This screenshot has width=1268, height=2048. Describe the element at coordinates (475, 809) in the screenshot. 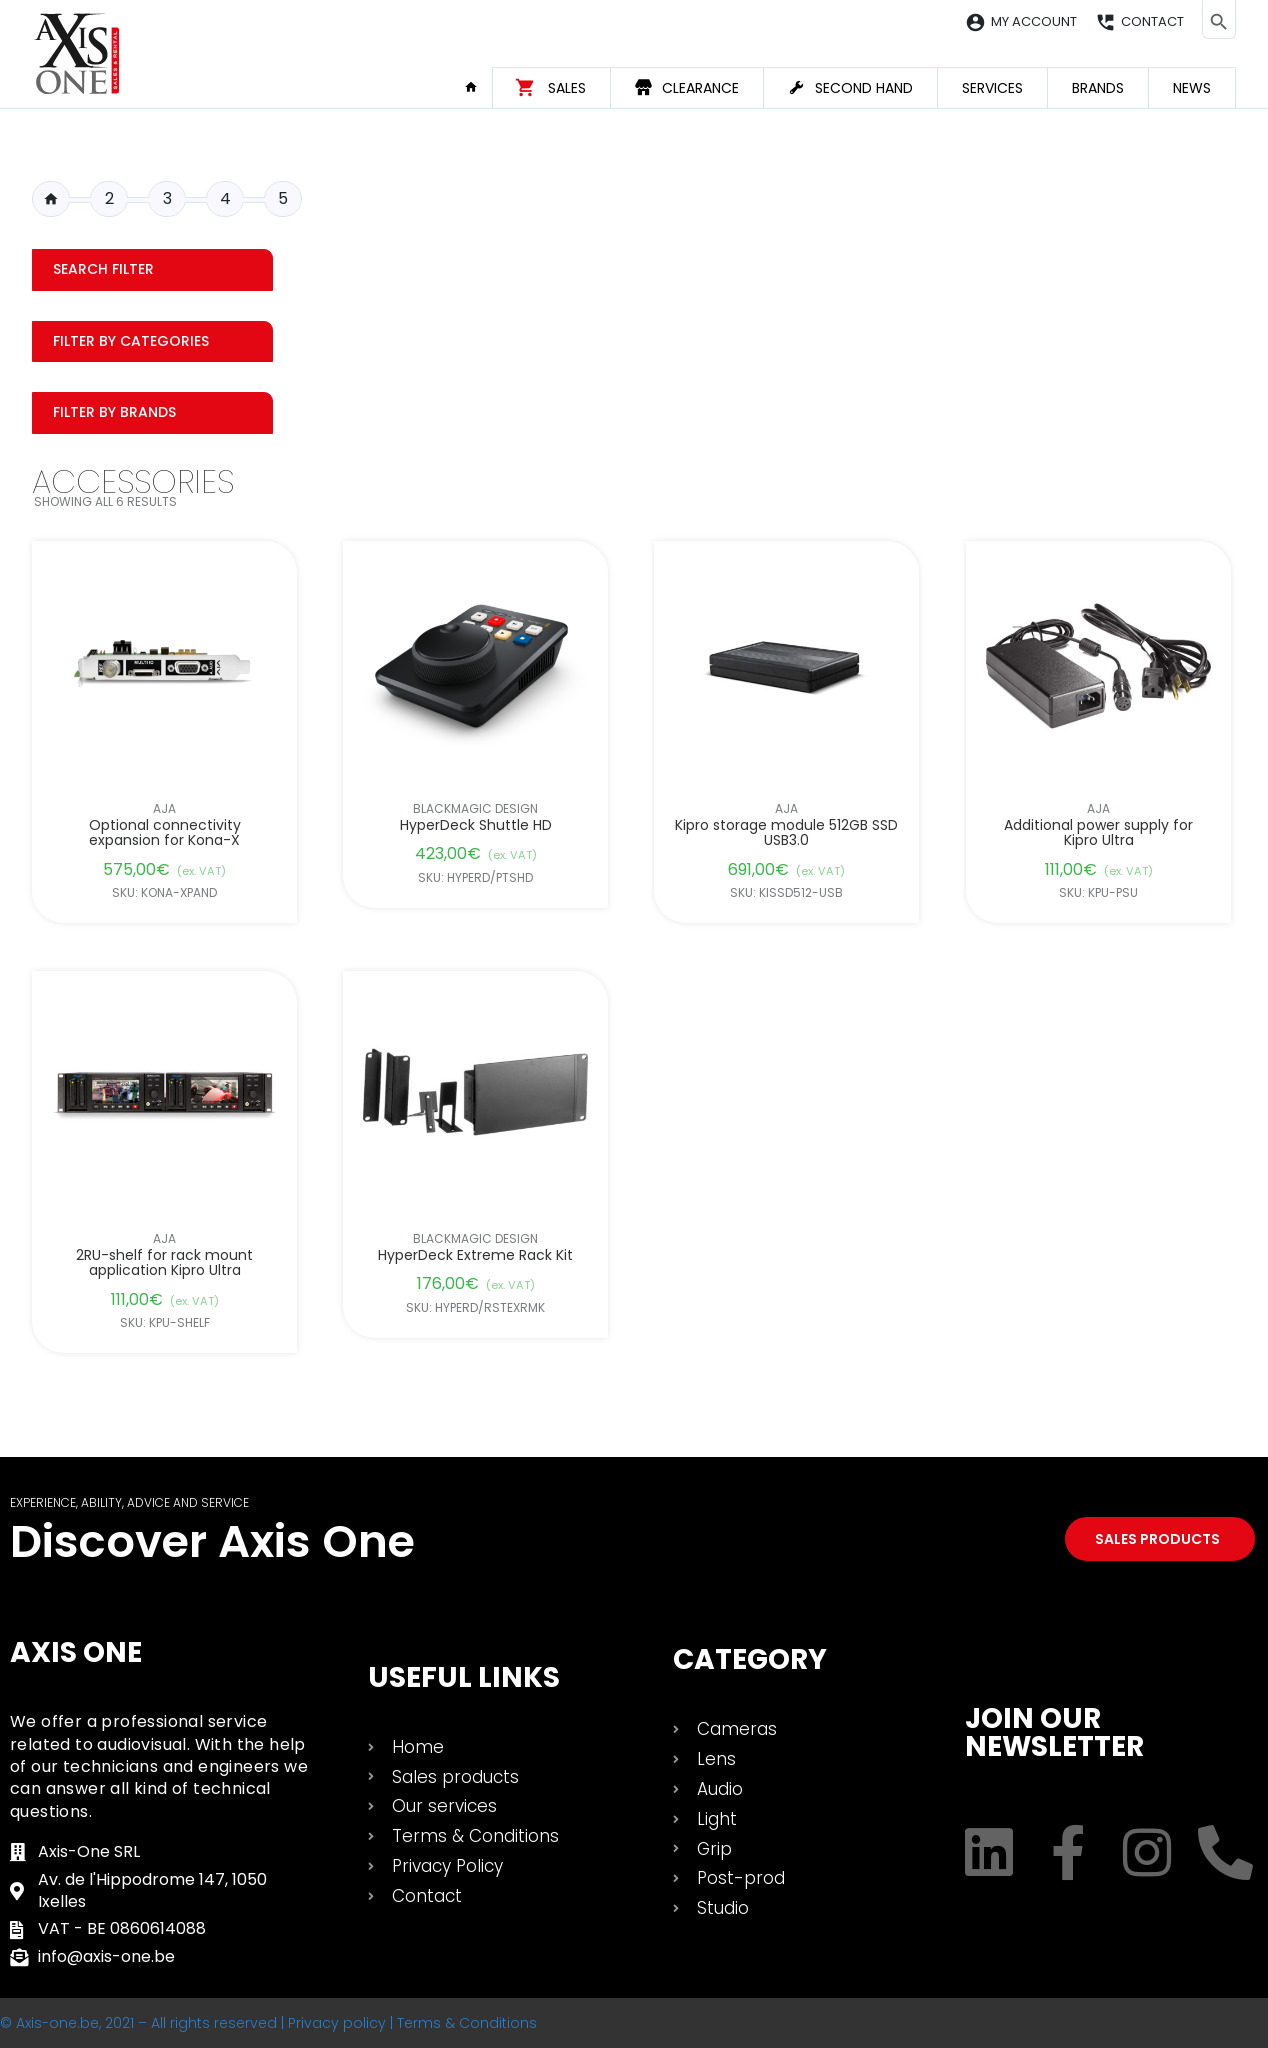

I see `Blackmagic Design` at that location.